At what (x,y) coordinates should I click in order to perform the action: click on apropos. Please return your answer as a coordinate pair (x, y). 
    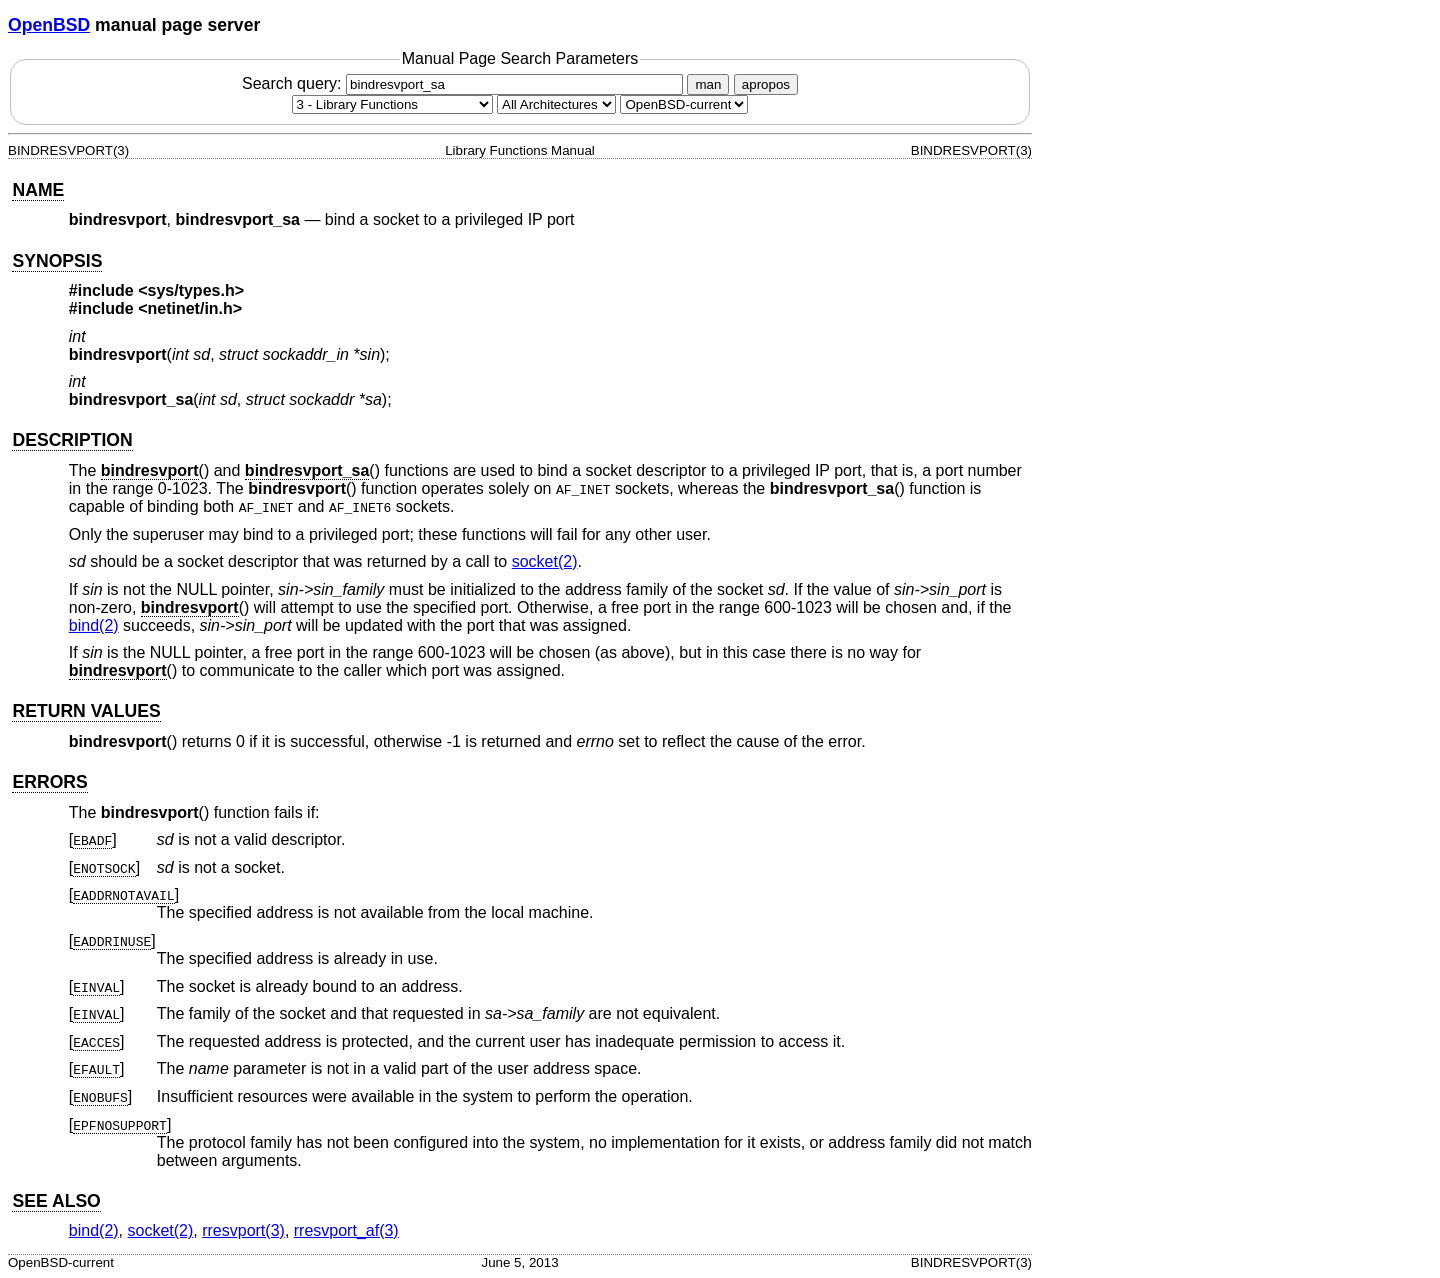
    Looking at the image, I should click on (766, 84).